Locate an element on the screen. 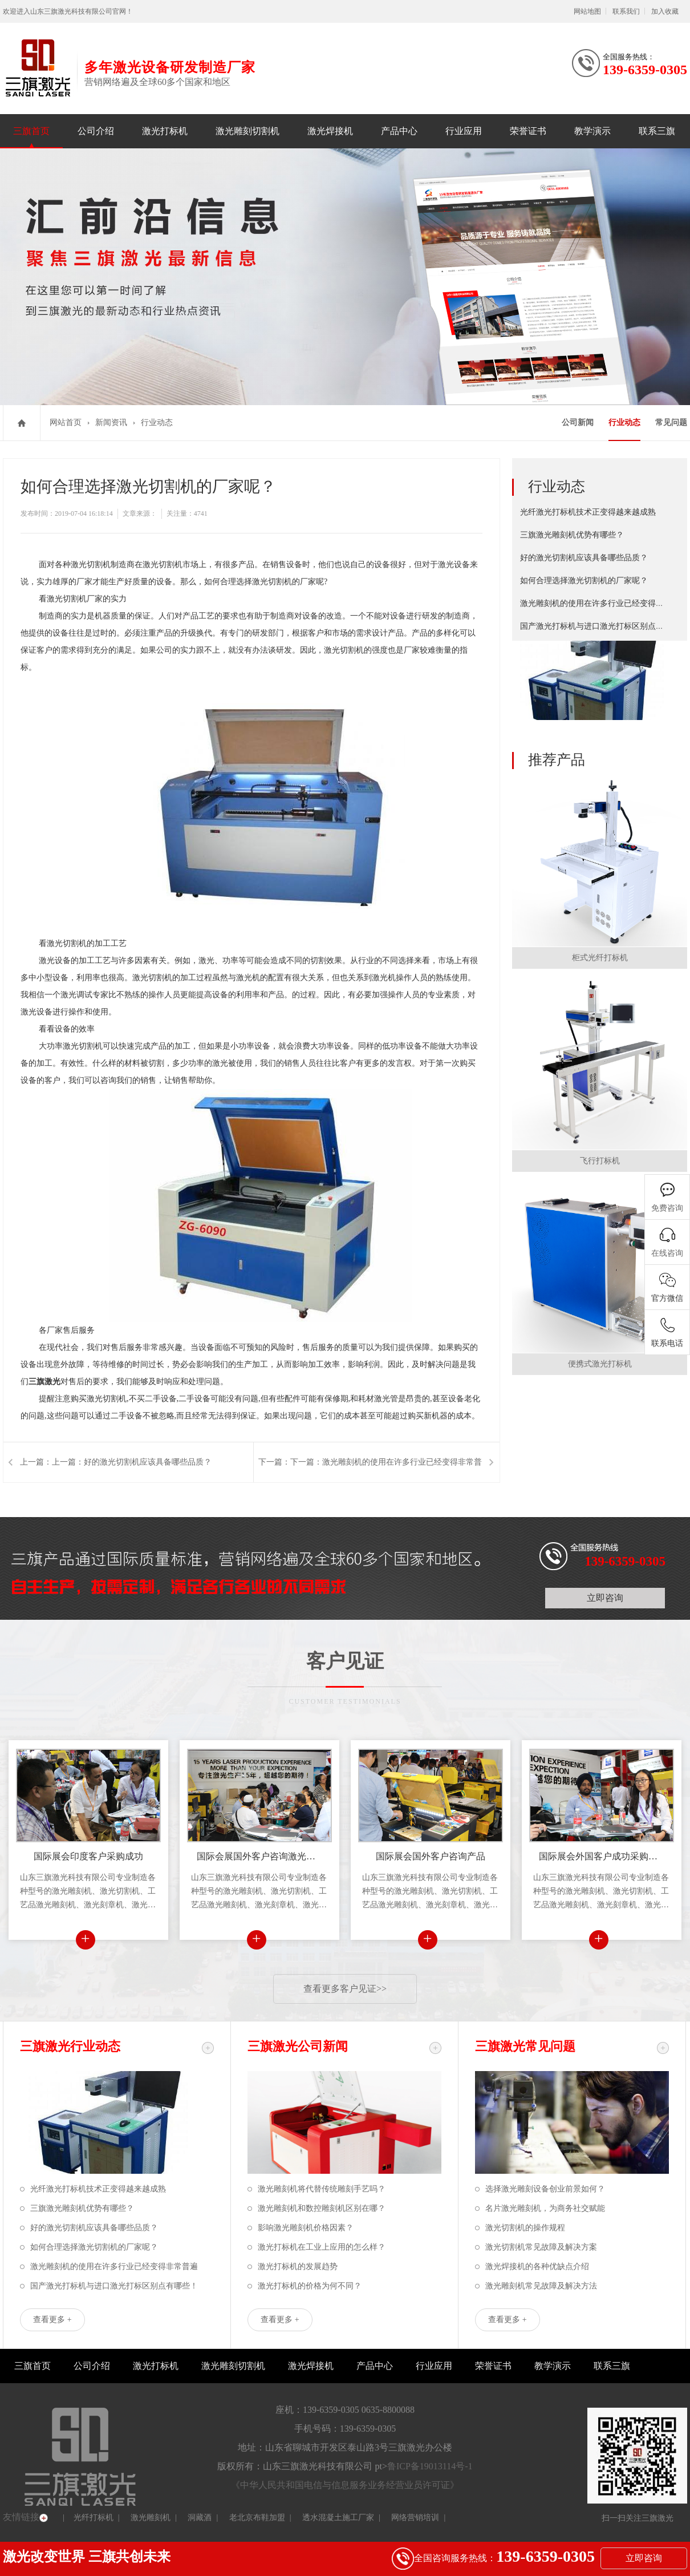 The height and width of the screenshot is (2576, 690). 光纤激光打标机技术正变得越来越成熟 is located at coordinates (588, 512).